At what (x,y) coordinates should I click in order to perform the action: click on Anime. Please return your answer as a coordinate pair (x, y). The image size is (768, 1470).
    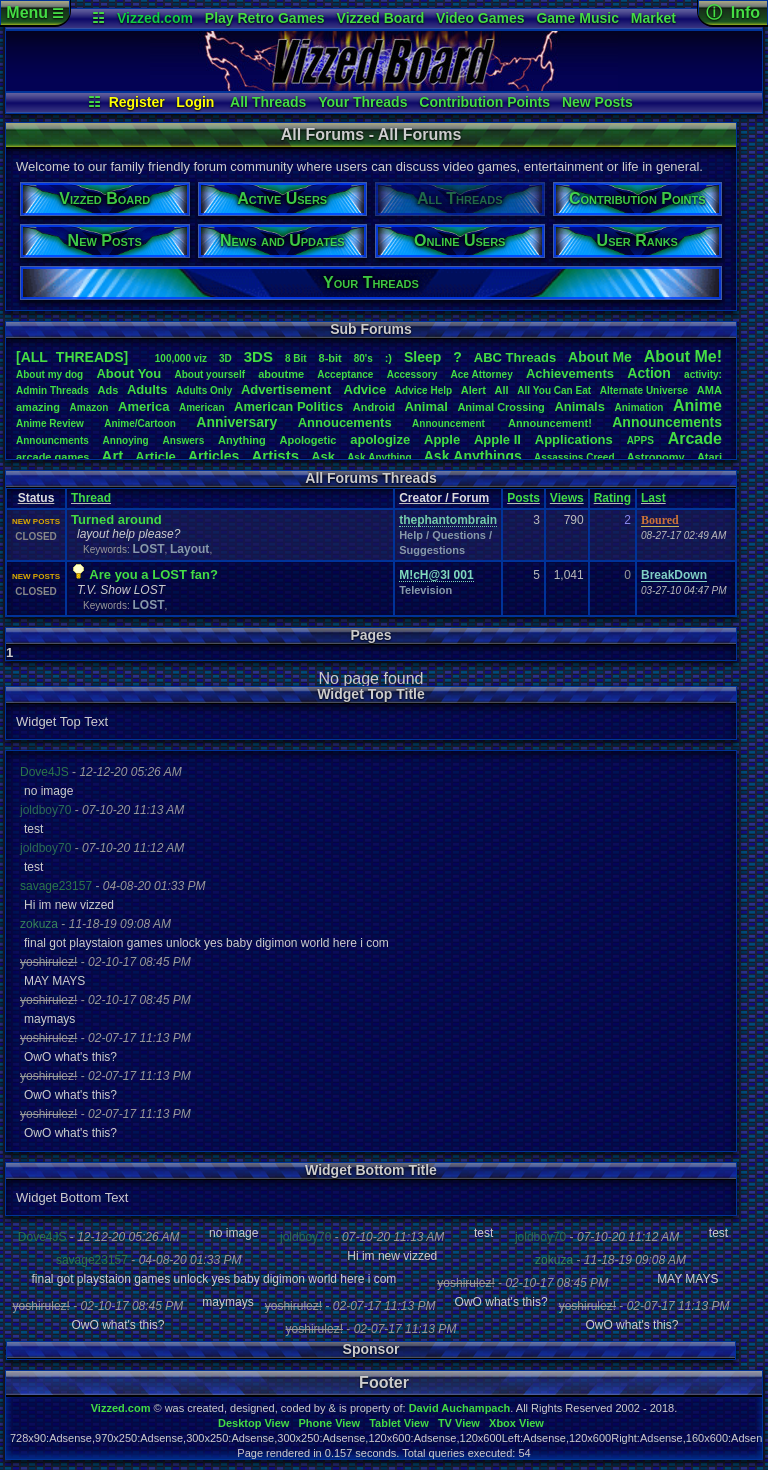
    Looking at the image, I should click on (697, 405).